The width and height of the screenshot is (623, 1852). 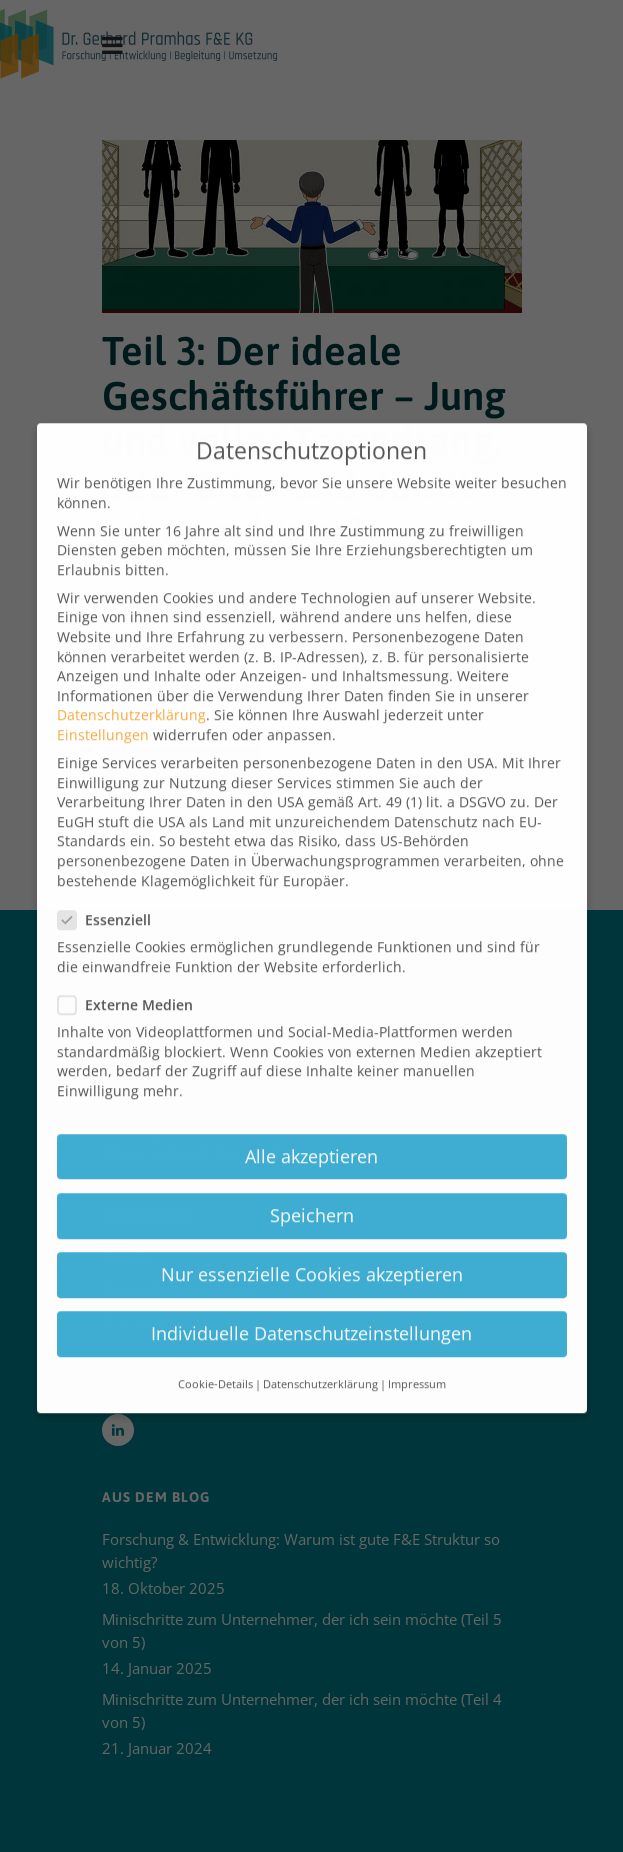 I want to click on Nur essenzielle Cookies akzeptieren [button], so click(x=312, y=1248).